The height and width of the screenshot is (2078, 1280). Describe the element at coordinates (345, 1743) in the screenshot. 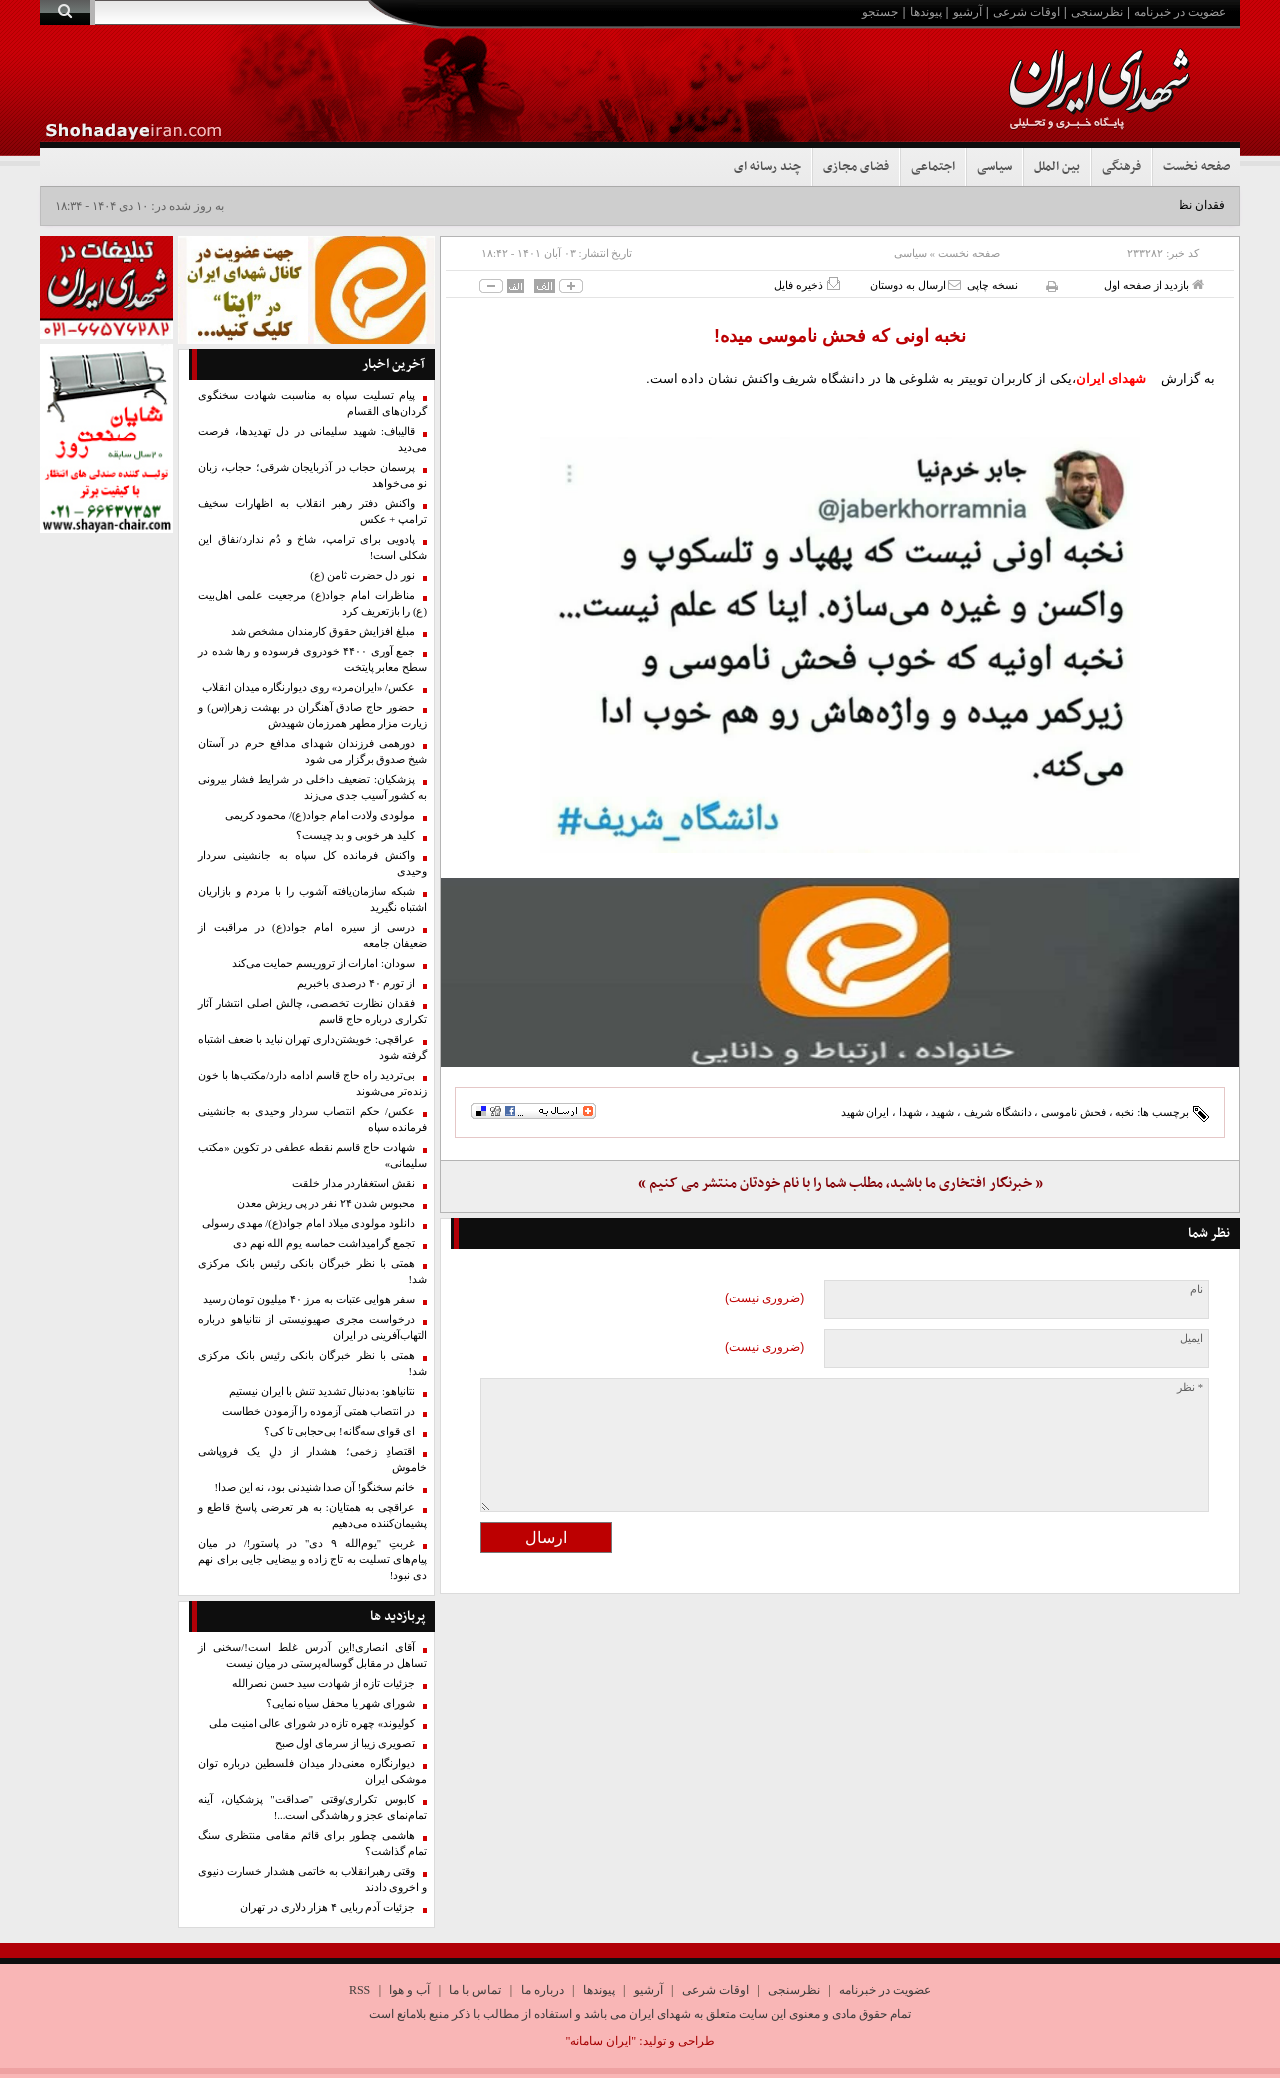

I see `تصویری زیبا از سرمای اول صبح` at that location.